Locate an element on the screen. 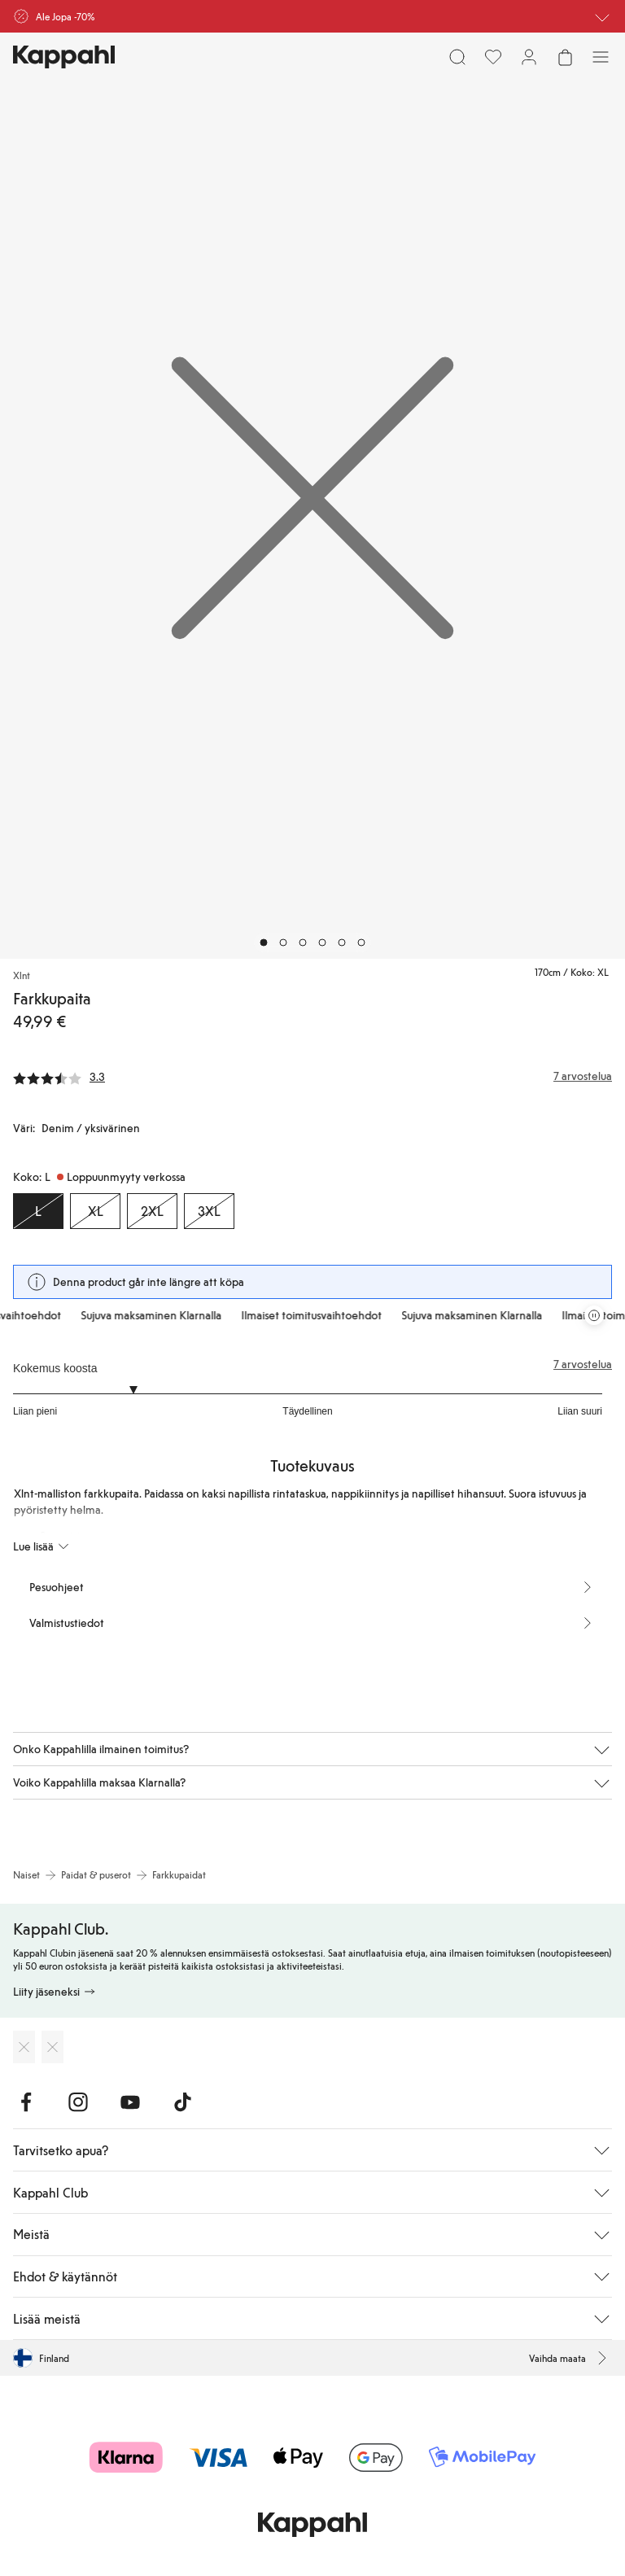  [Lataa App Storesta] is located at coordinates (24, 2047).